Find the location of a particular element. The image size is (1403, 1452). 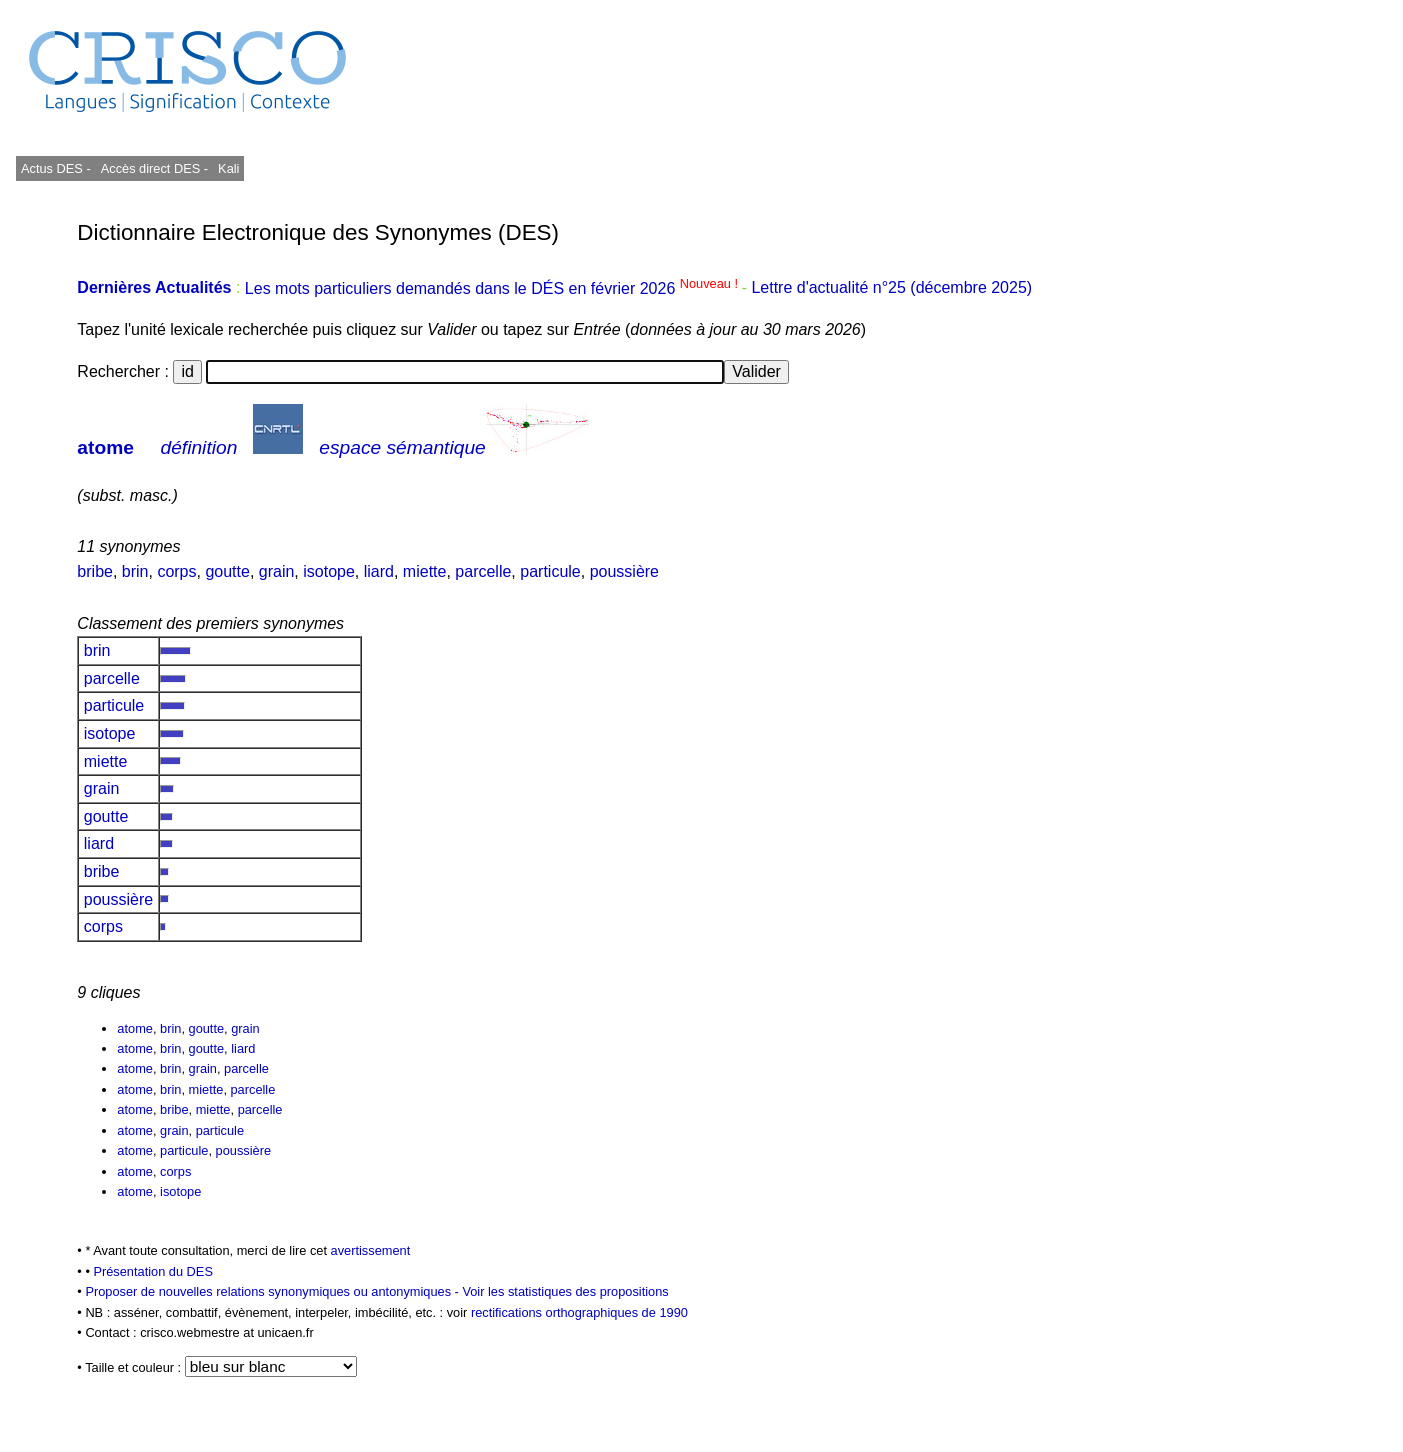

brin is located at coordinates (135, 571).